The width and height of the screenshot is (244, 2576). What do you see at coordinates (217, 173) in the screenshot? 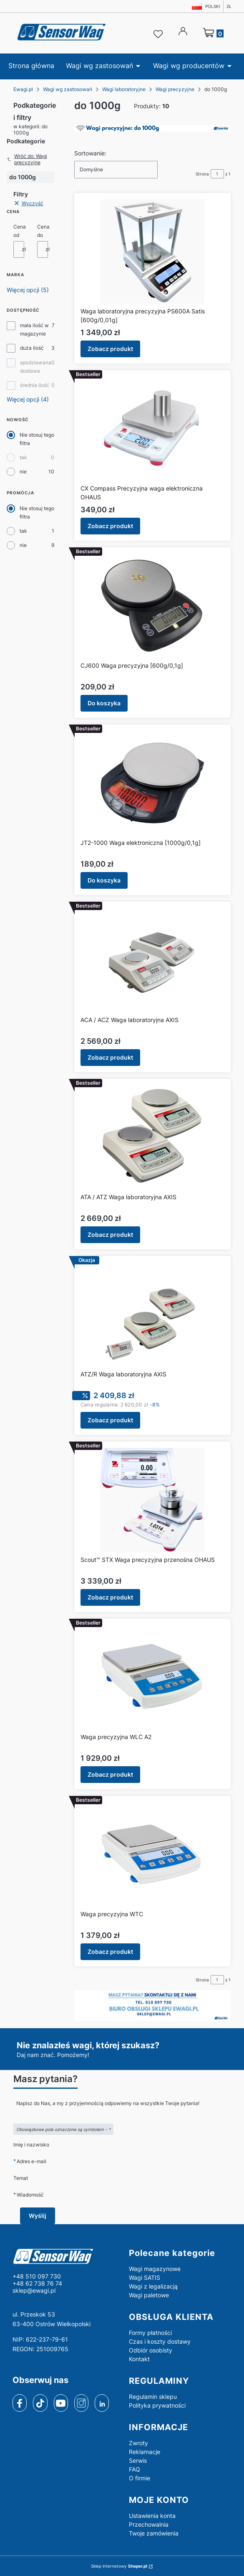
I see `[Strona 1 z 1. Wpisz numer, żeby przejść do innej strony. Strona przeładuje się po opuszczeniu pola.]` at bounding box center [217, 173].